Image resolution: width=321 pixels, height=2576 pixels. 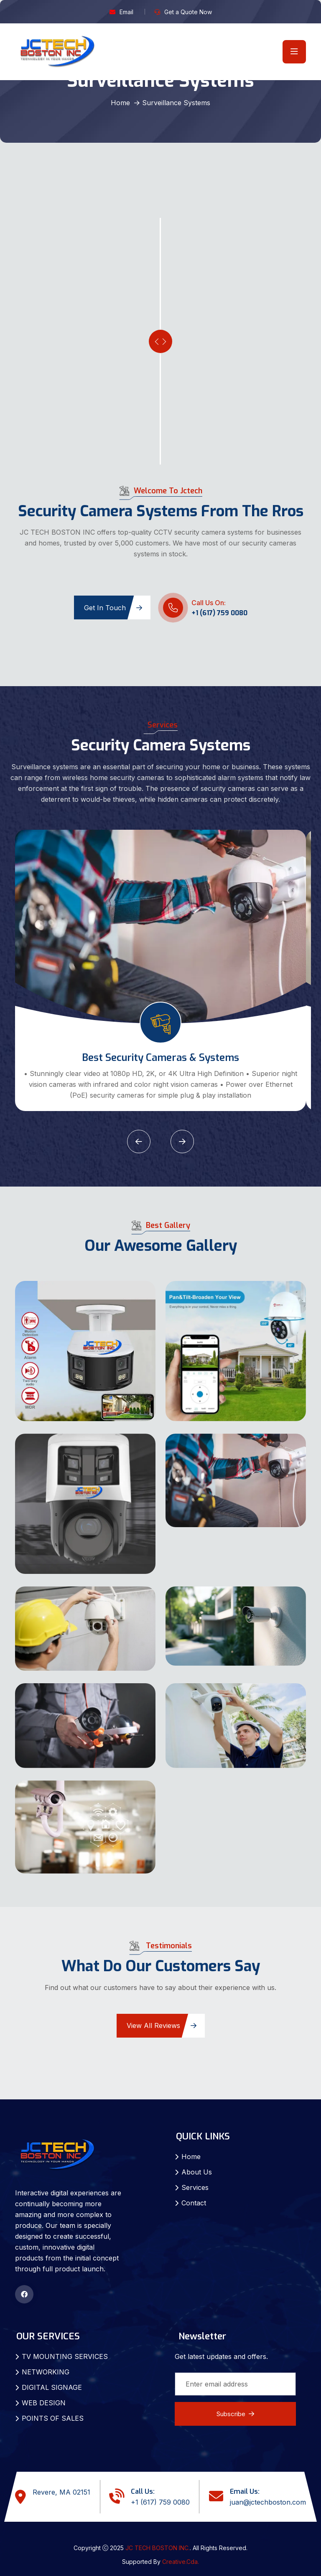 I want to click on Get a Quote Now, so click(x=188, y=11).